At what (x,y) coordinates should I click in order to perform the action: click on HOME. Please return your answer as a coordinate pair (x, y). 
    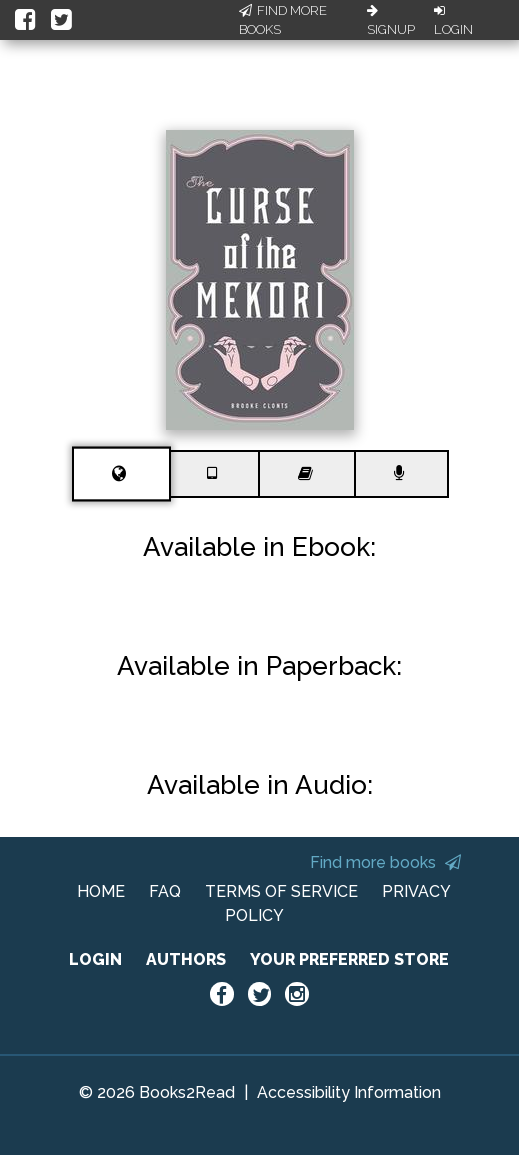
    Looking at the image, I should click on (101, 891).